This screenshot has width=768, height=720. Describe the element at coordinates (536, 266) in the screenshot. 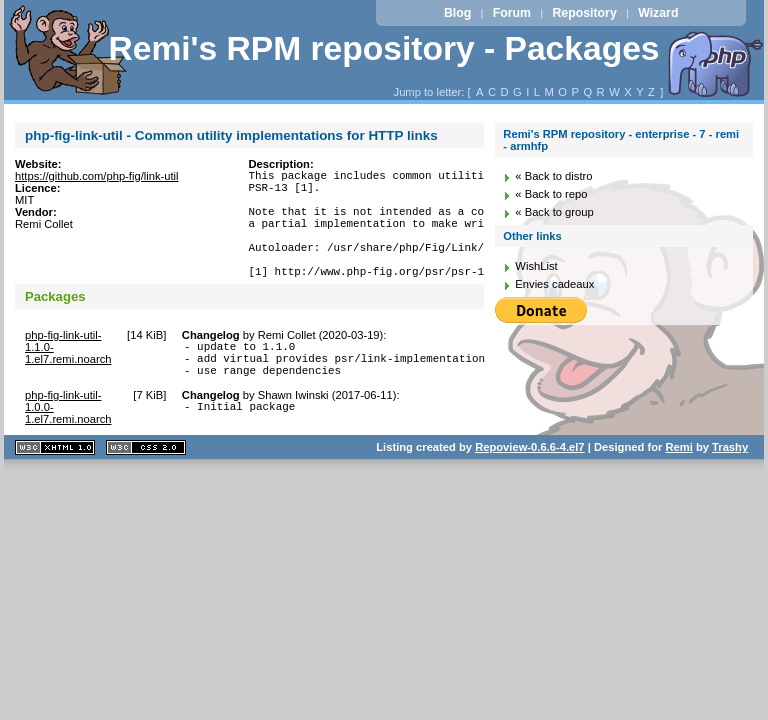

I see `WishList` at that location.